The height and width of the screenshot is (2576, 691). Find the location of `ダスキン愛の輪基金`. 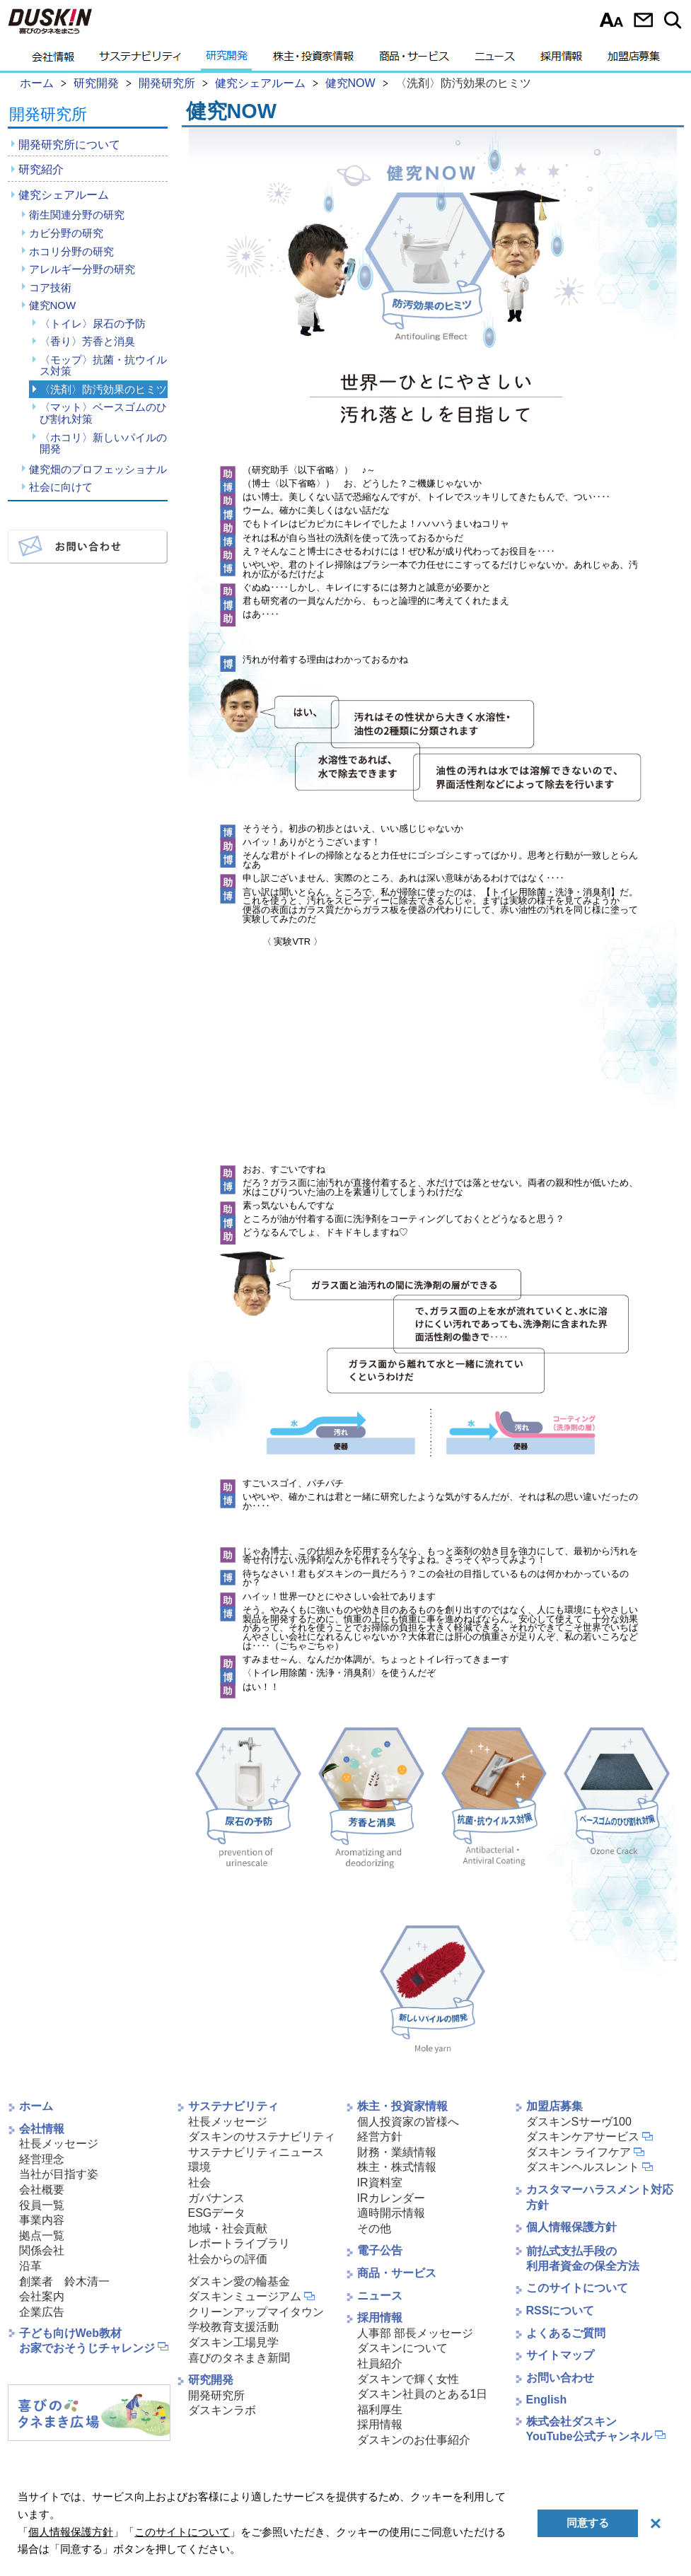

ダスキン愛の輪基金 is located at coordinates (239, 2281).